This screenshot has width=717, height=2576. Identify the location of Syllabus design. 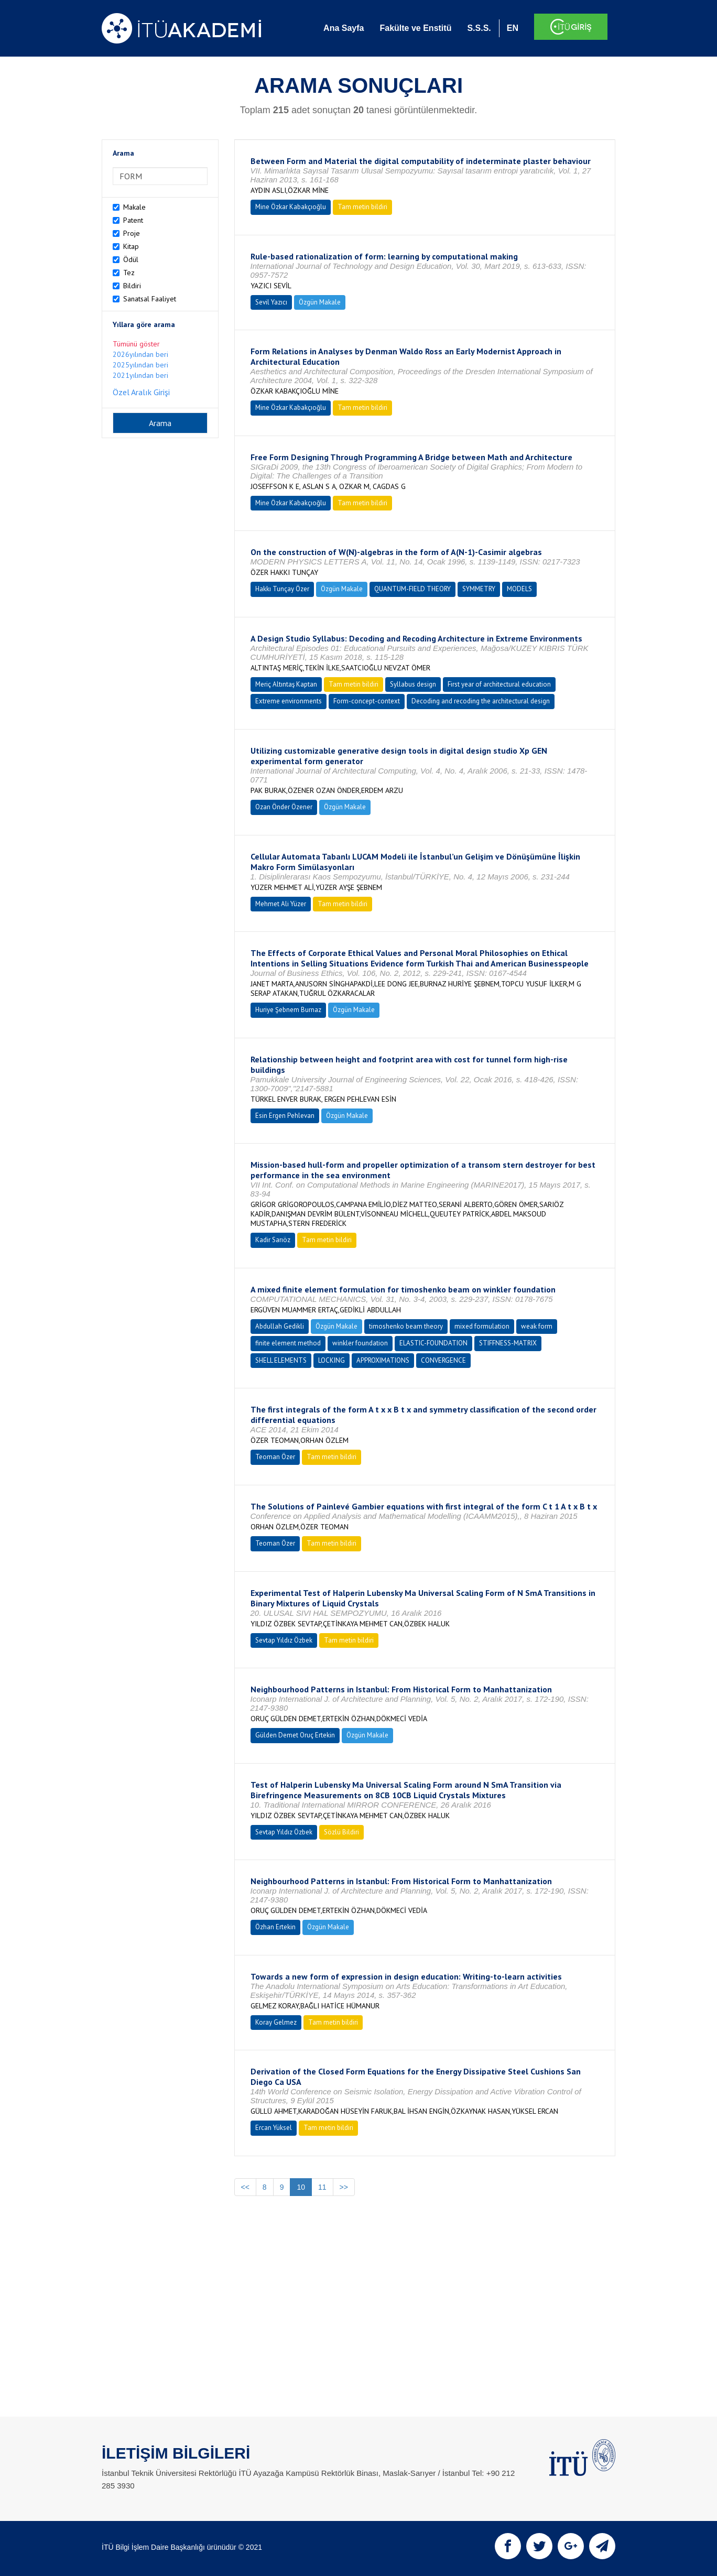
(413, 684).